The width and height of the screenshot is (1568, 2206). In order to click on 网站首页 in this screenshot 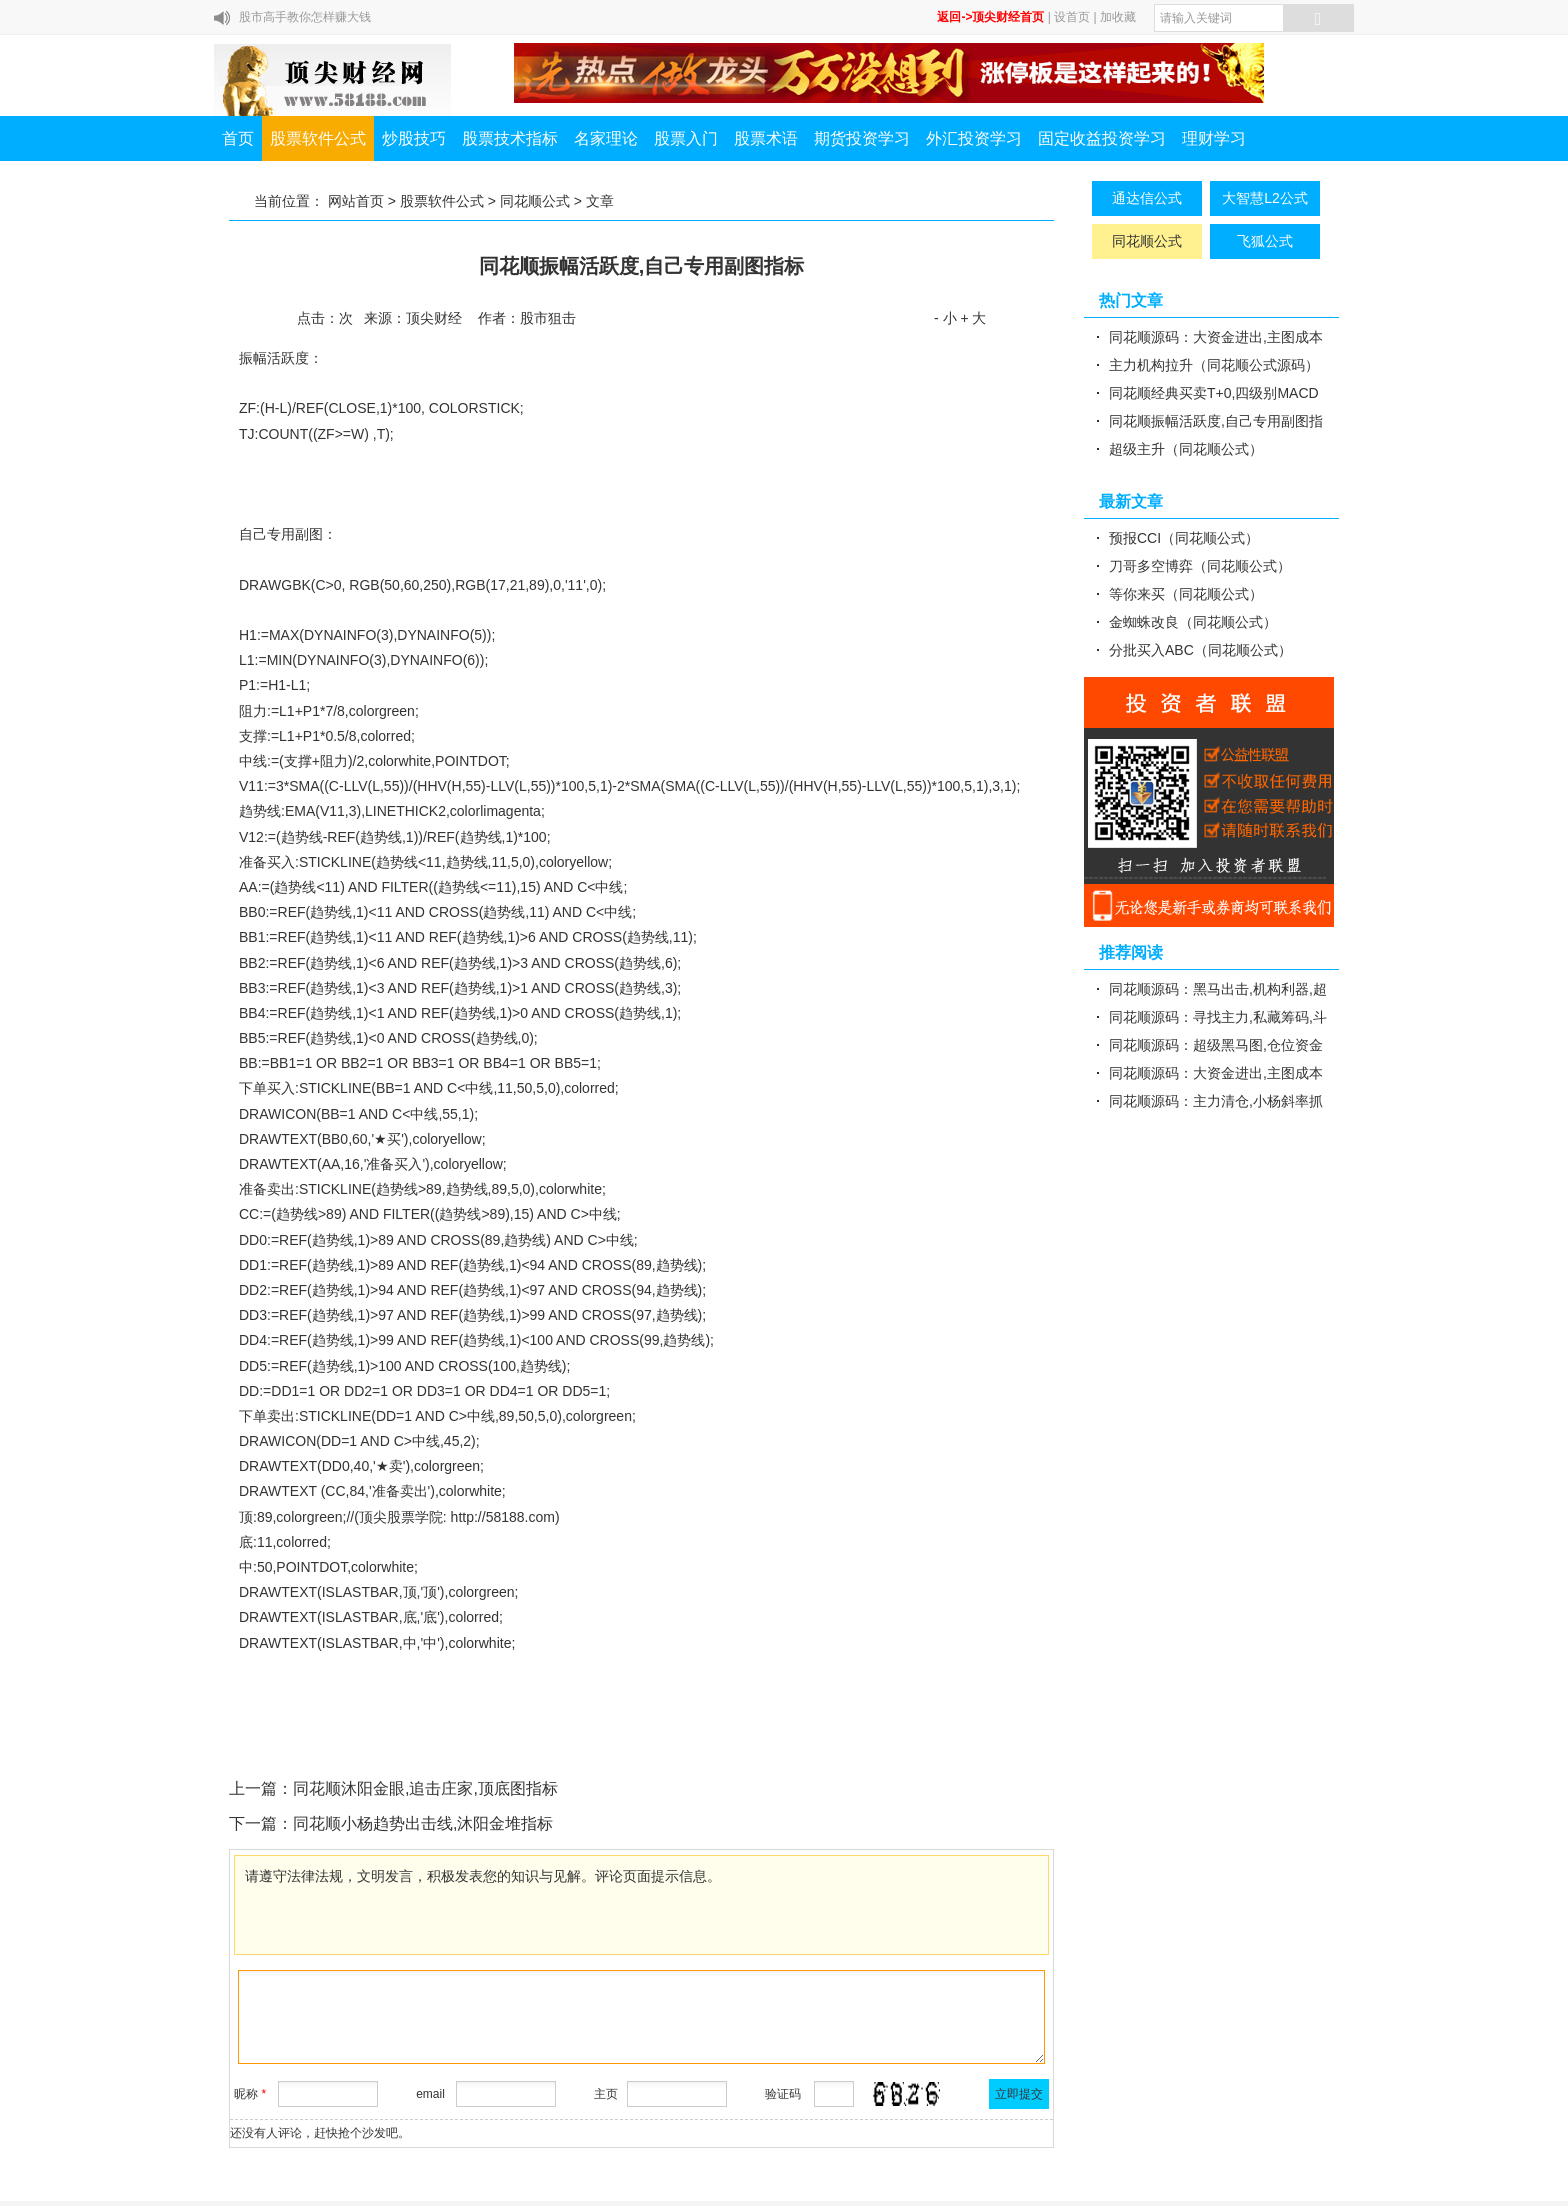, I will do `click(356, 201)`.